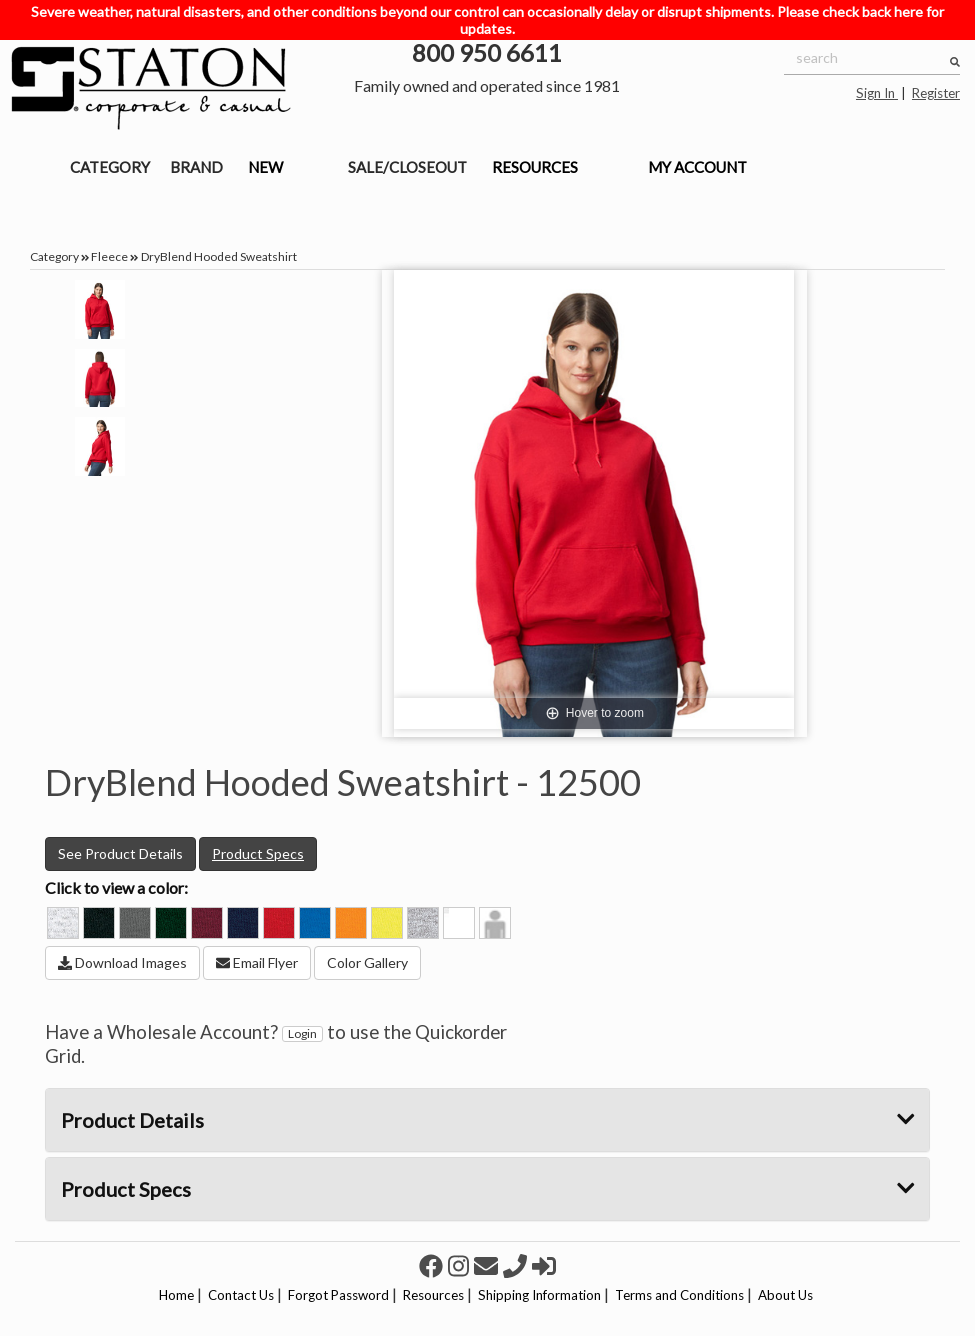 The image size is (975, 1336). What do you see at coordinates (257, 962) in the screenshot?
I see `Email Flyer` at bounding box center [257, 962].